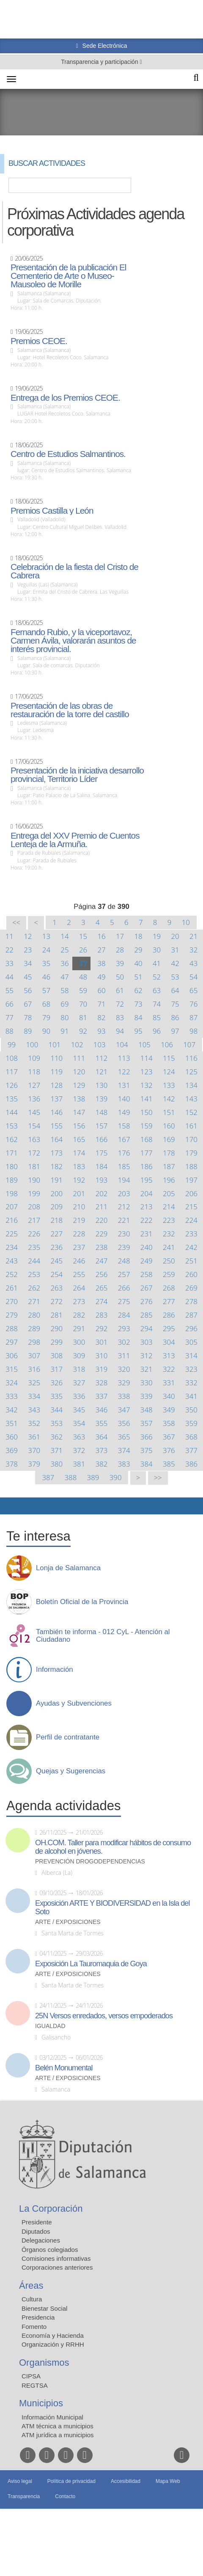 The image size is (203, 2576). What do you see at coordinates (191, 1315) in the screenshot?
I see `287` at bounding box center [191, 1315].